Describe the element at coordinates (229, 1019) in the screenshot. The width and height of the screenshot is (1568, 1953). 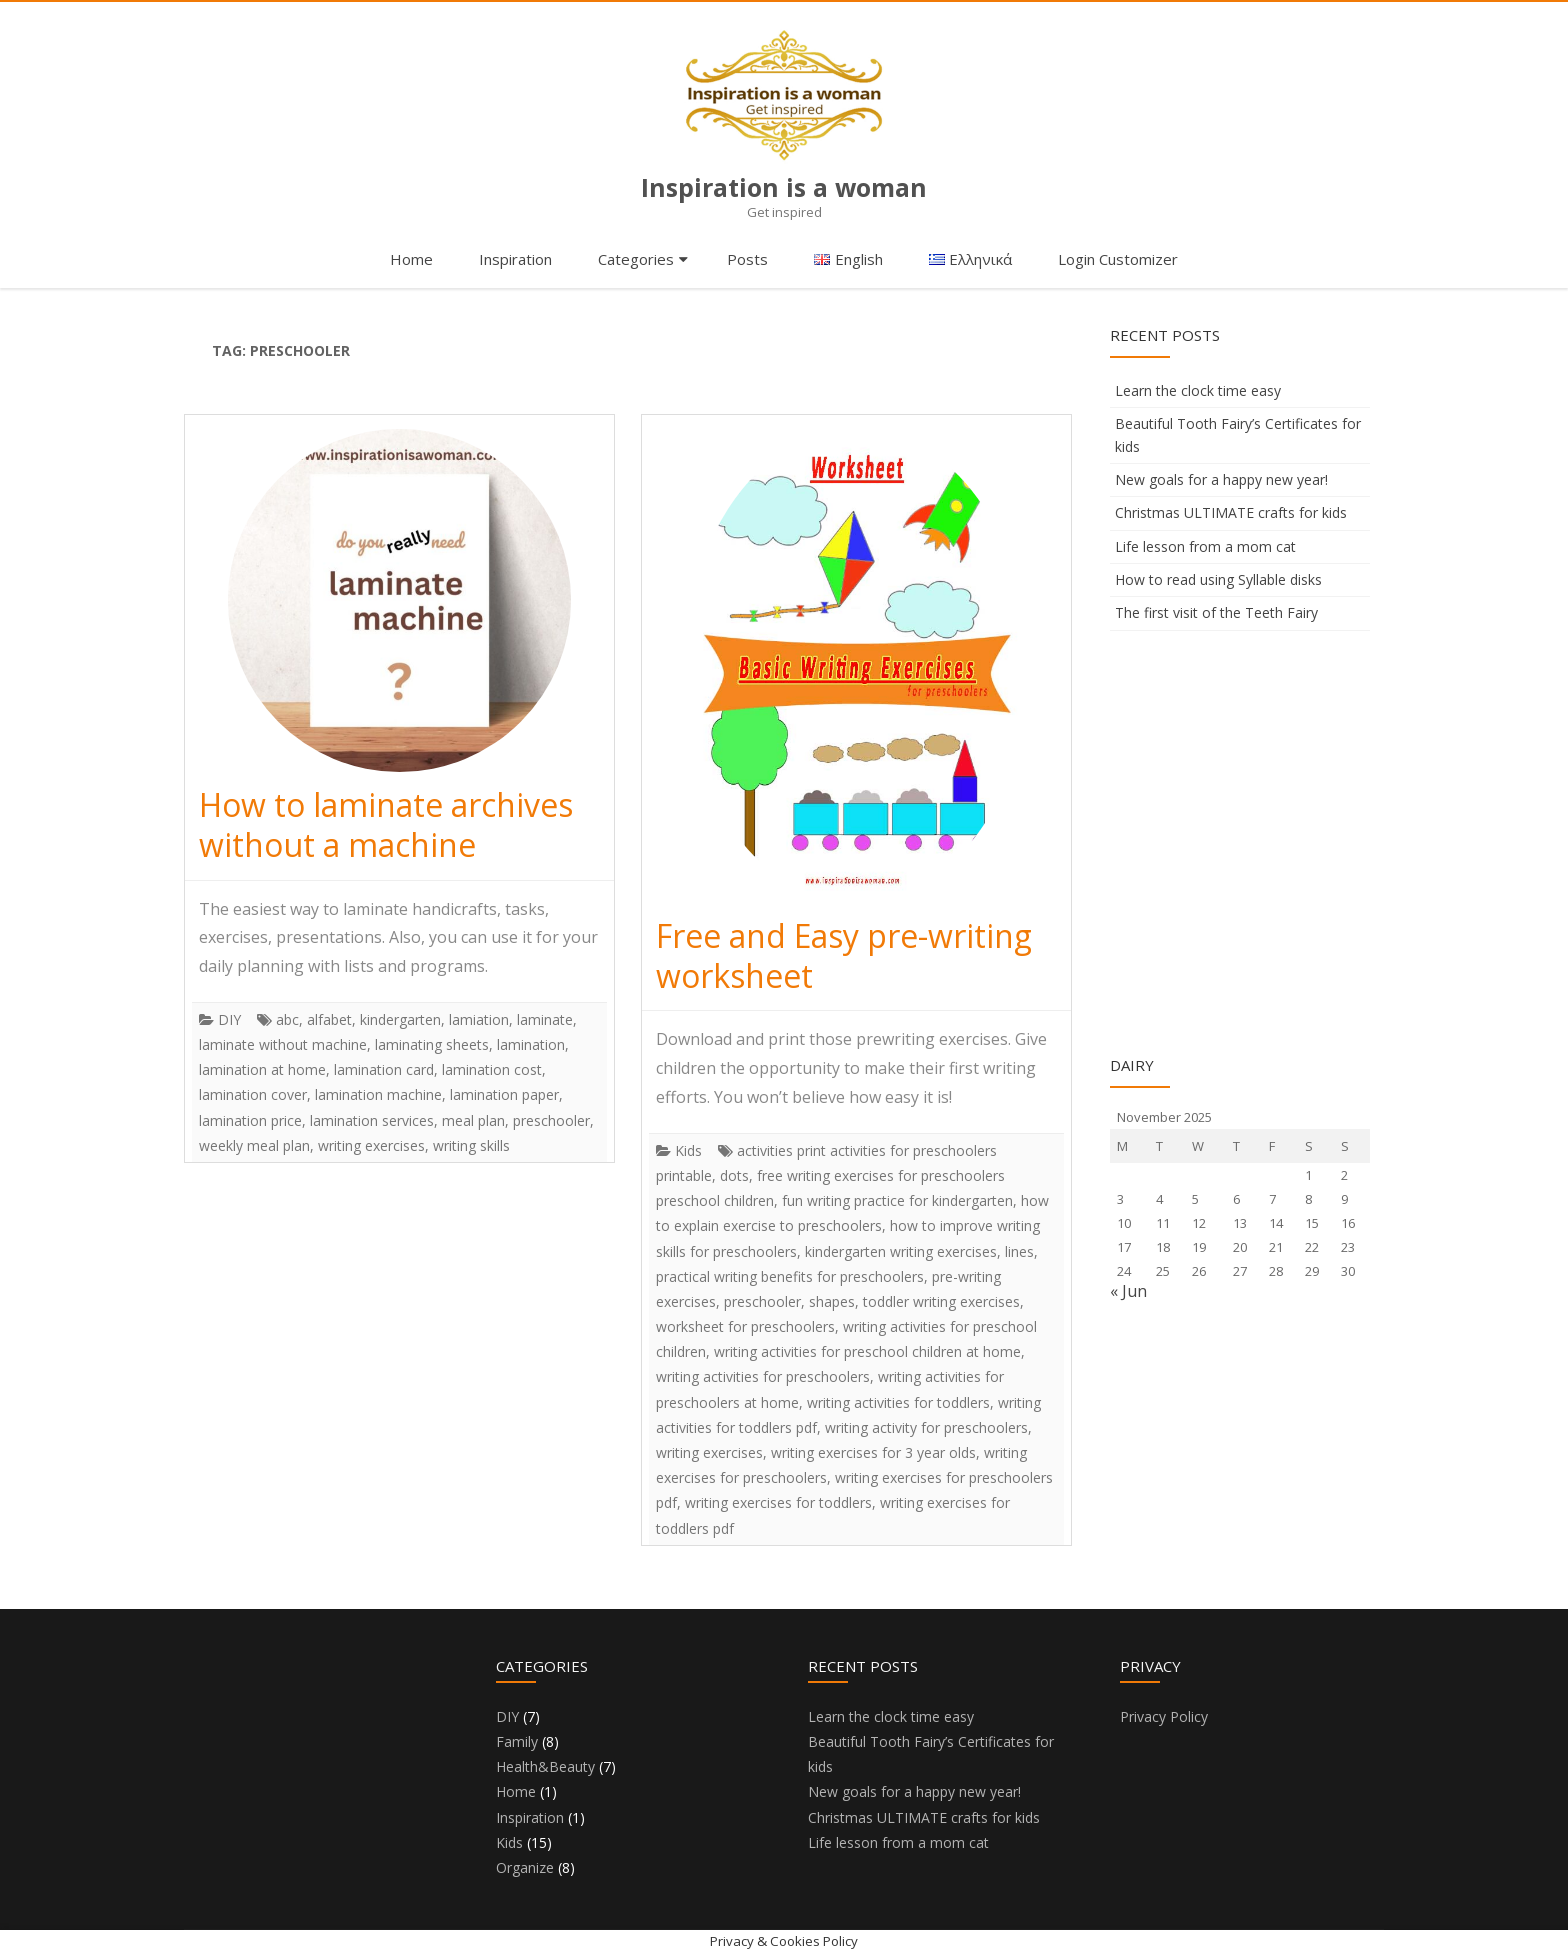
I see `DIY` at that location.